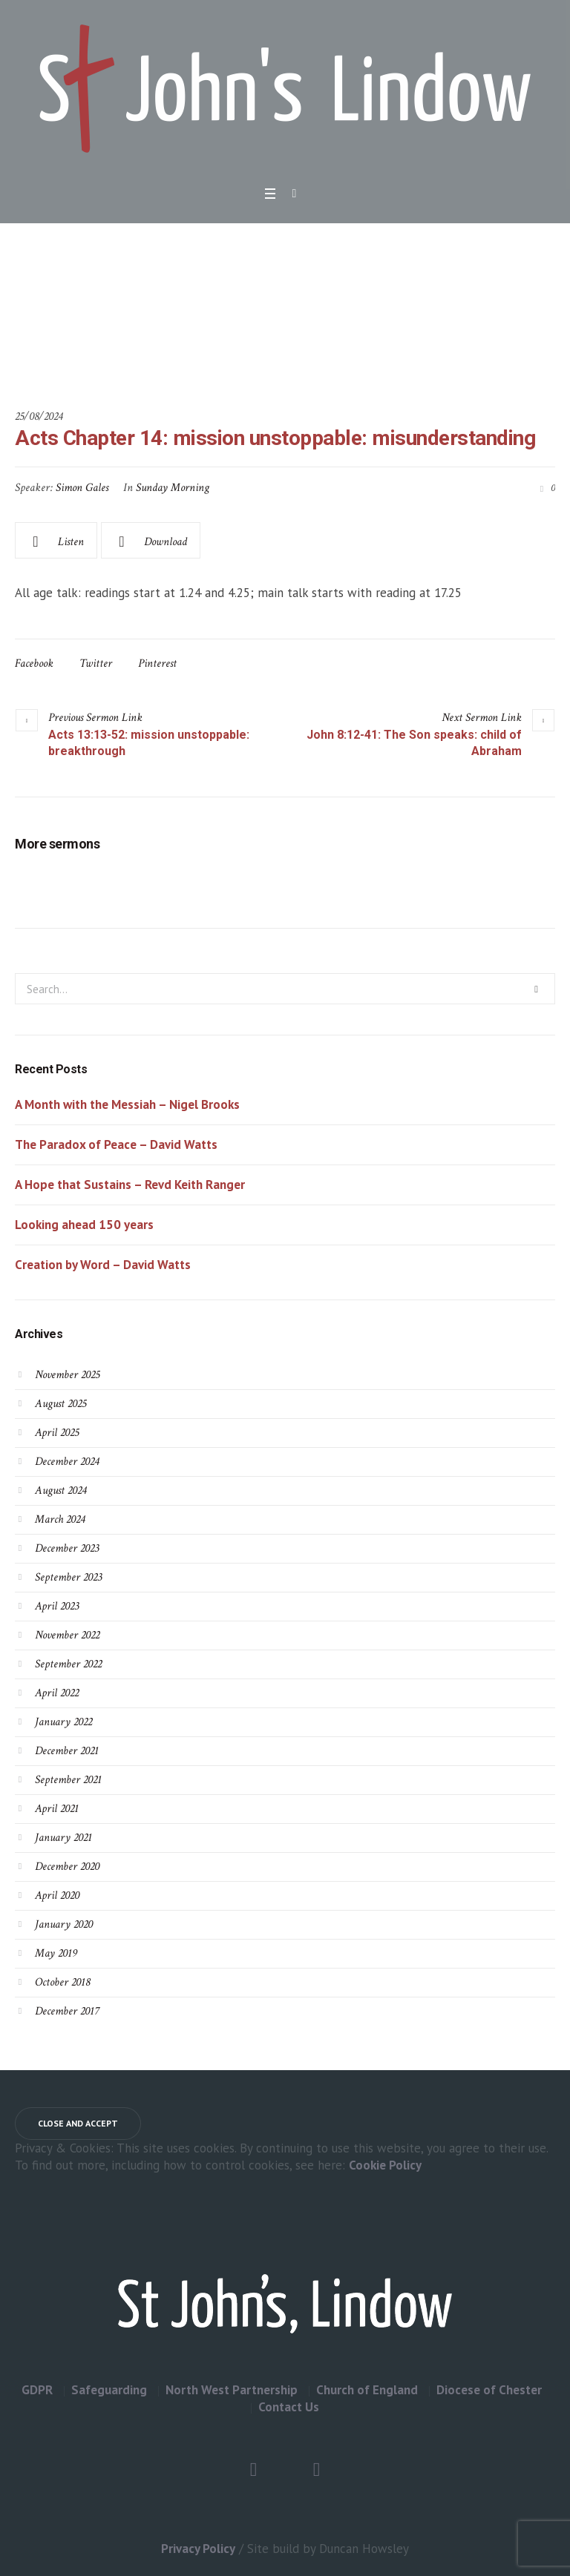  What do you see at coordinates (63, 1837) in the screenshot?
I see `January 2021` at bounding box center [63, 1837].